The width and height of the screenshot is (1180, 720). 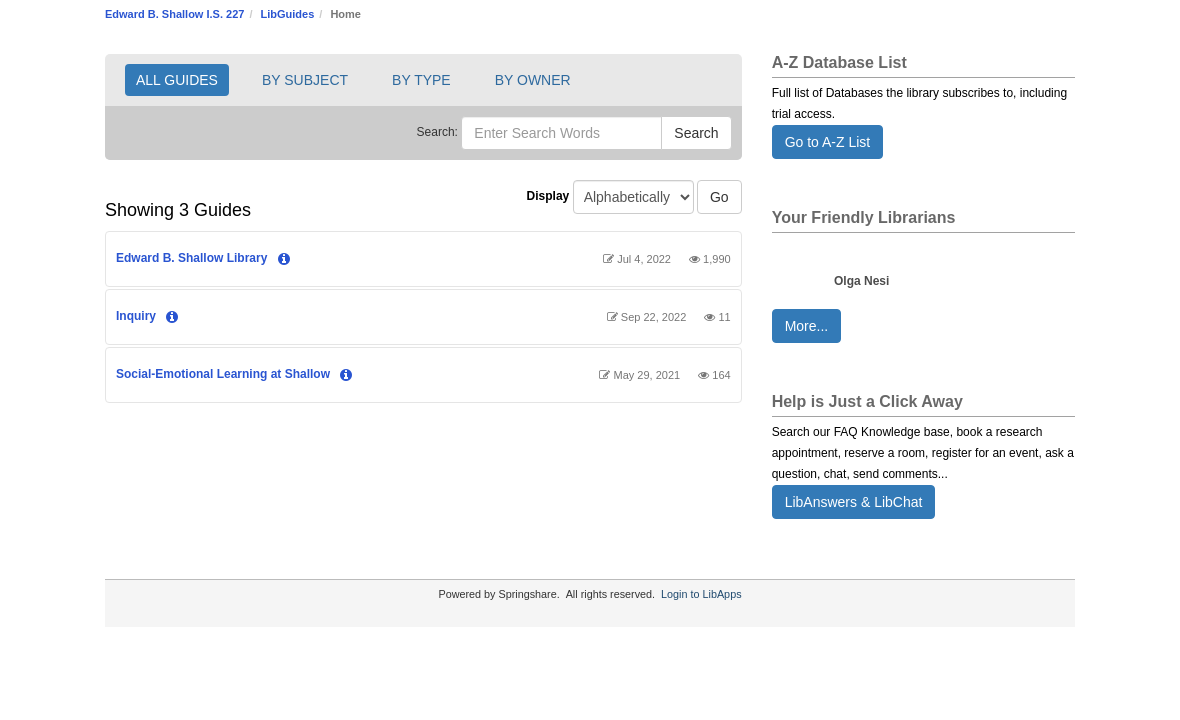 I want to click on ALL GUIDES [button], so click(x=177, y=80).